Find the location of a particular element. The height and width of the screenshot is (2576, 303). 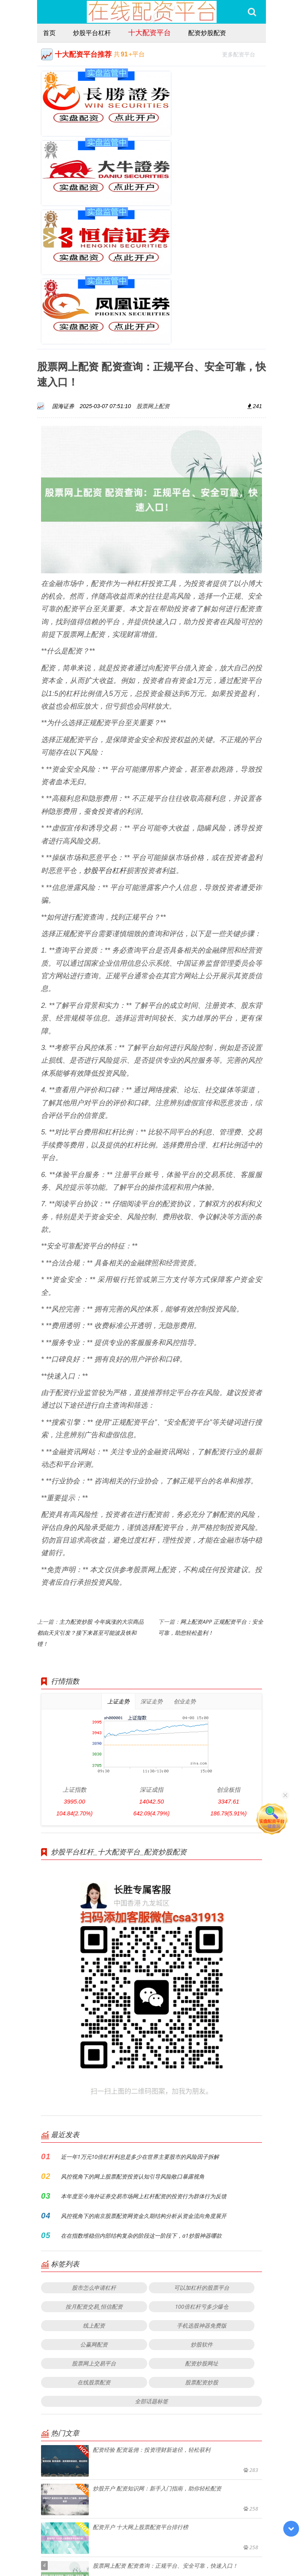

炒股软件 is located at coordinates (202, 2186).